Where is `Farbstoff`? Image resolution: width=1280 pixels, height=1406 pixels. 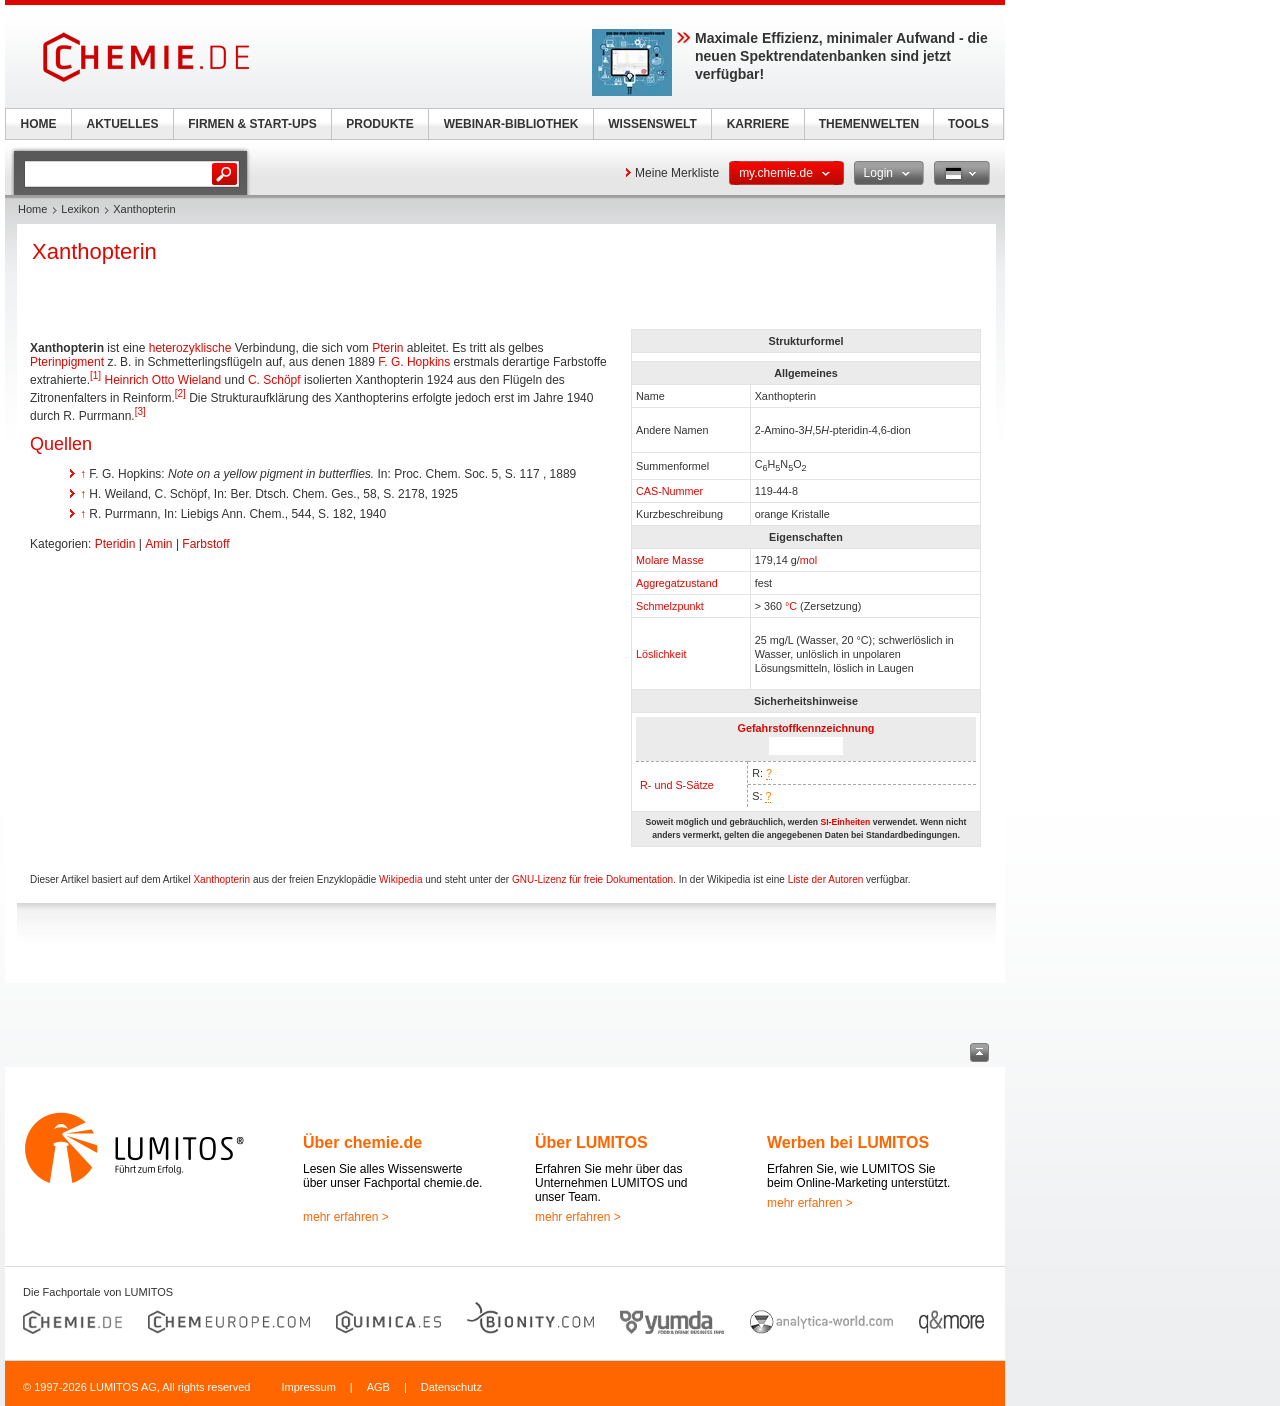 Farbstoff is located at coordinates (205, 544).